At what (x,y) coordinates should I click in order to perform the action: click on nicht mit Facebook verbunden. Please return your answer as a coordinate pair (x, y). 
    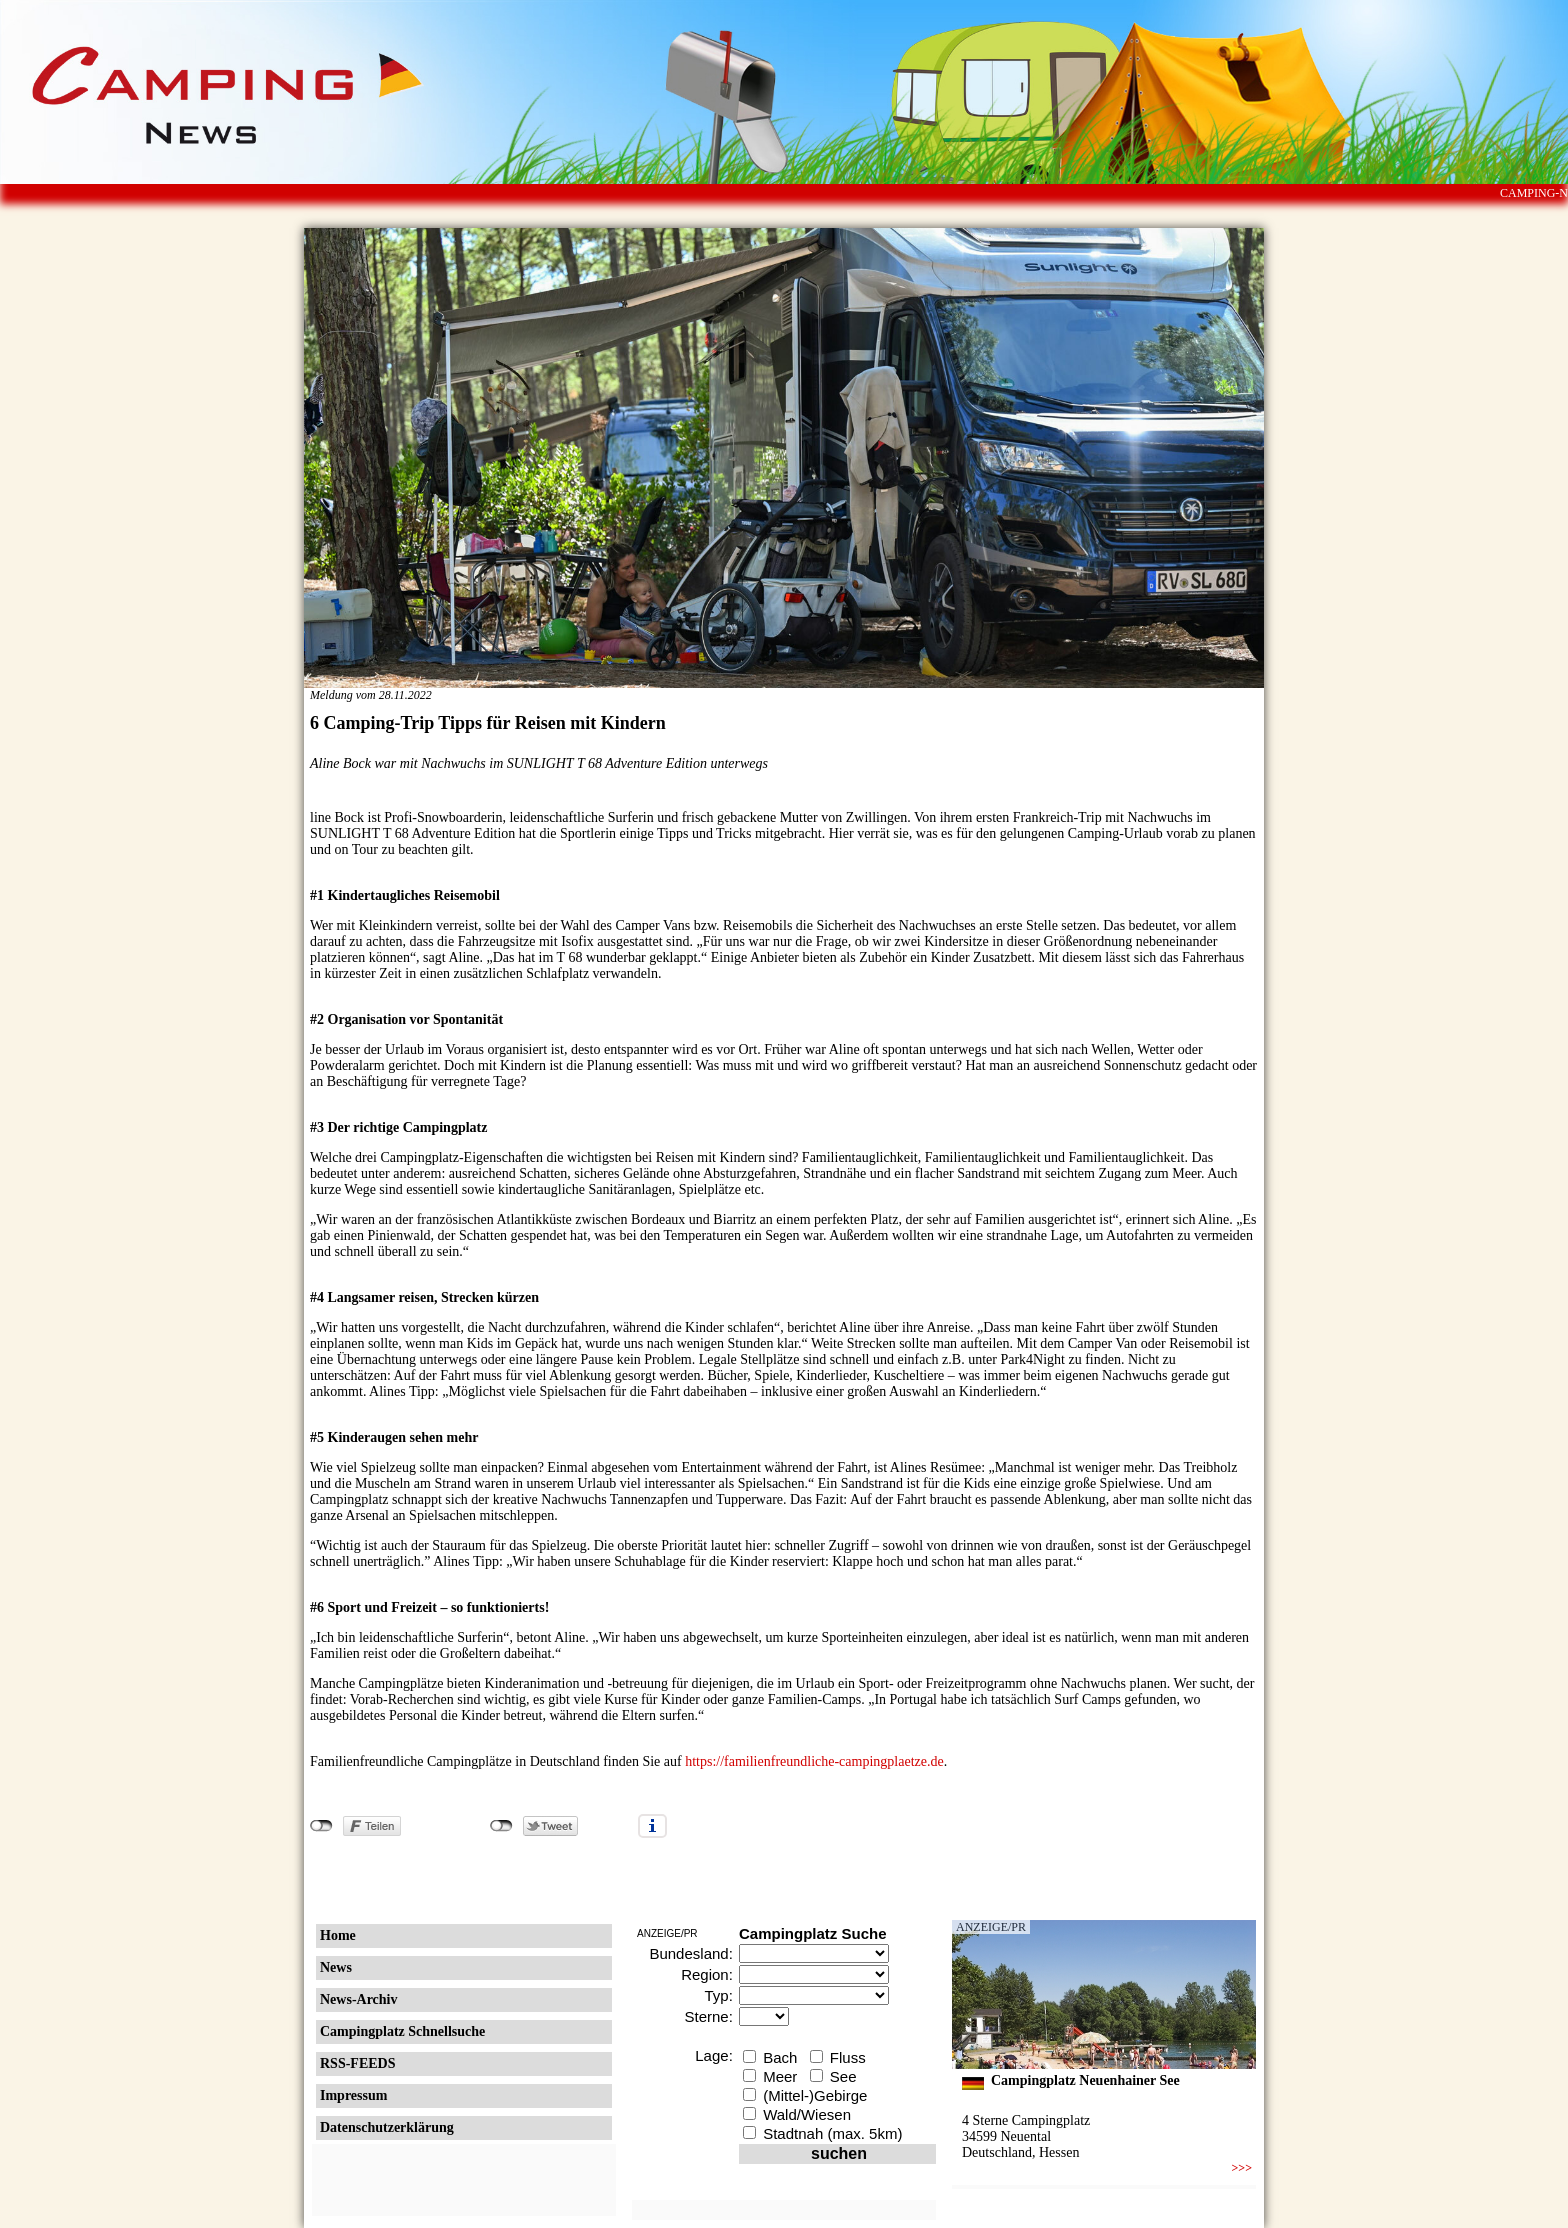
    Looking at the image, I should click on (321, 1826).